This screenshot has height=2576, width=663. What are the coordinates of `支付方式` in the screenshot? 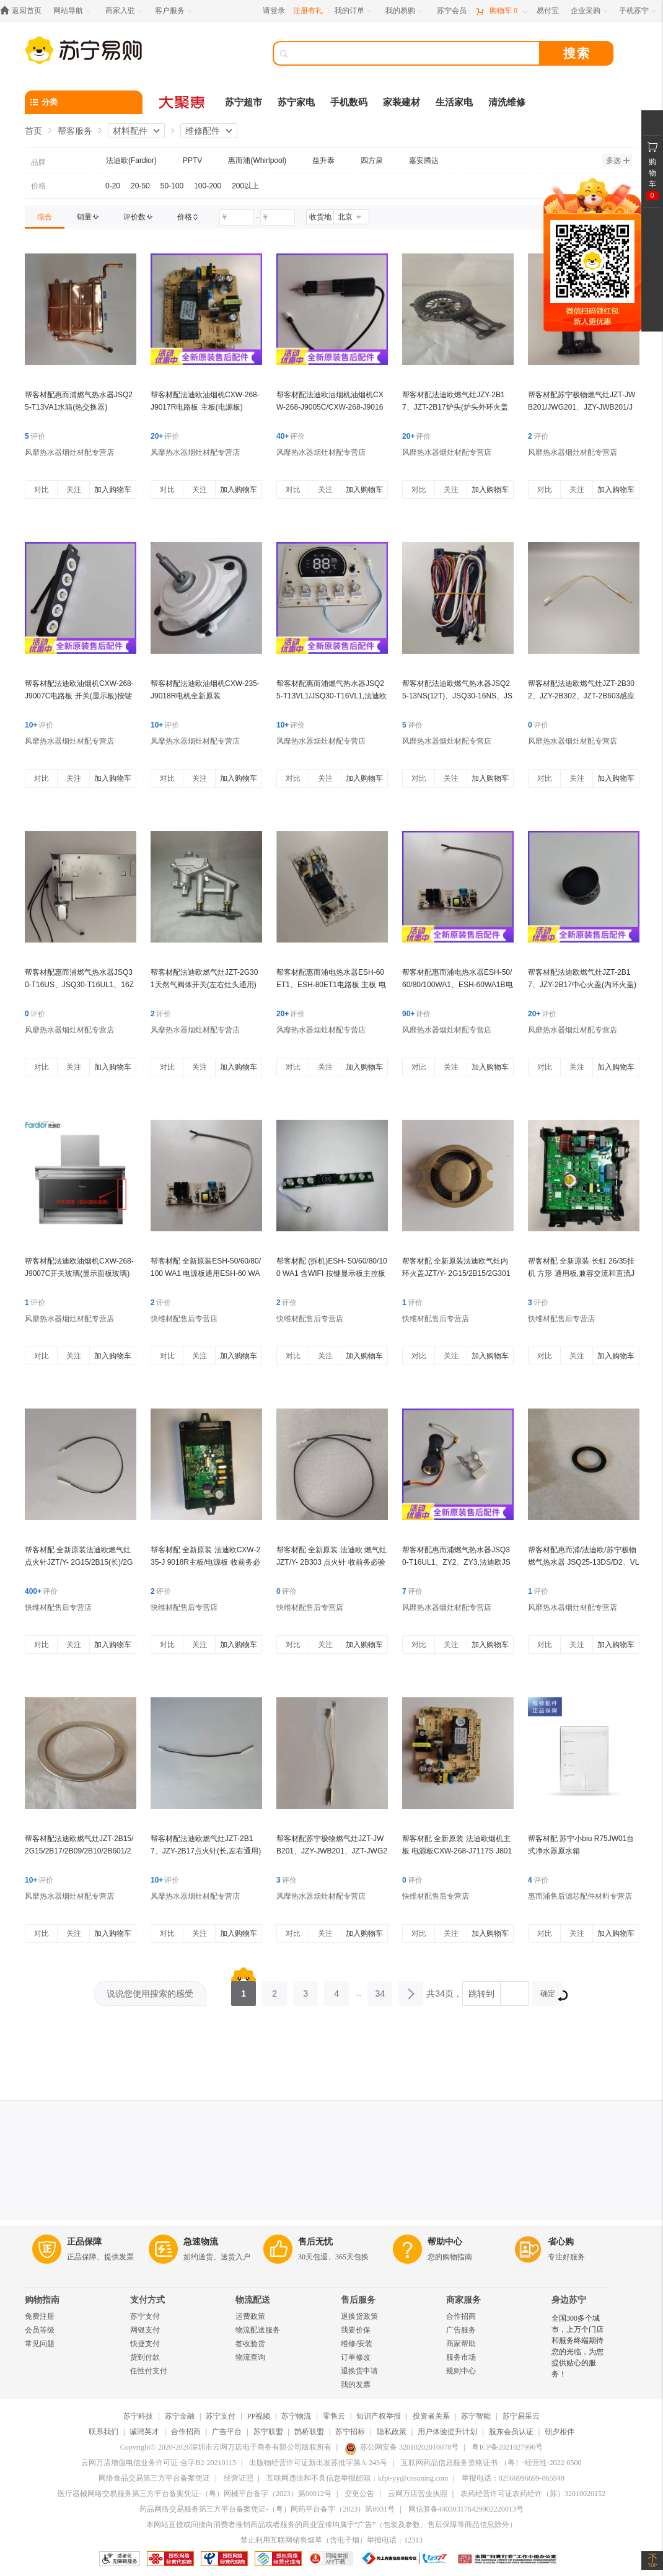 It's located at (147, 2300).